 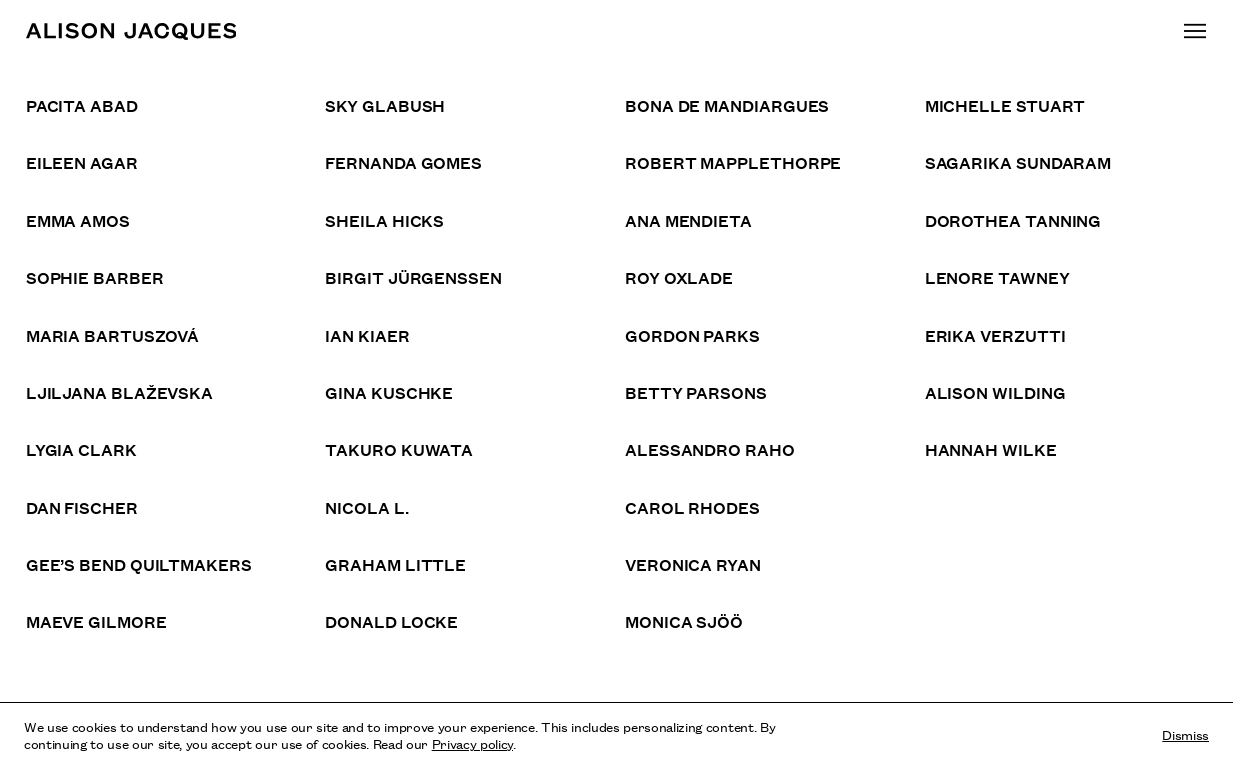 I want to click on Robert Mapplethorpe, so click(x=733, y=162).